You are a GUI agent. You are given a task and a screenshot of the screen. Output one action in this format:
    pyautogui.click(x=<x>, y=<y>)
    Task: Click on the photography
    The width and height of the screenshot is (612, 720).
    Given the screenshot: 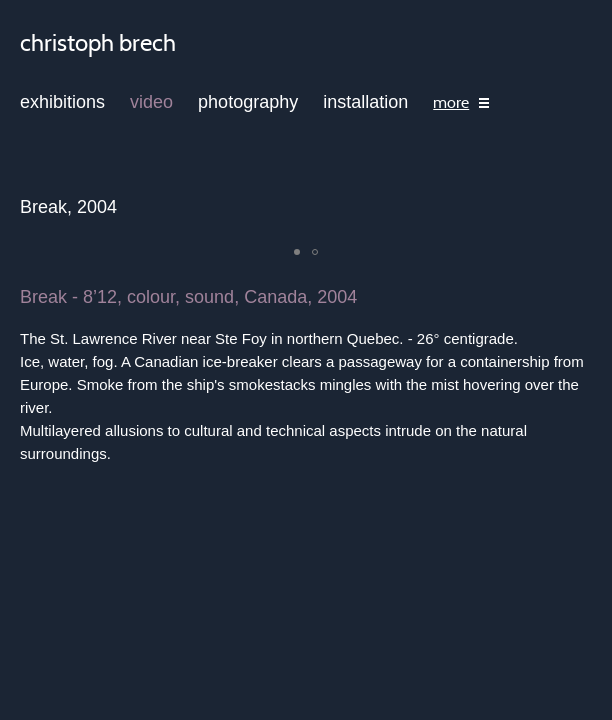 What is the action you would take?
    pyautogui.click(x=248, y=102)
    